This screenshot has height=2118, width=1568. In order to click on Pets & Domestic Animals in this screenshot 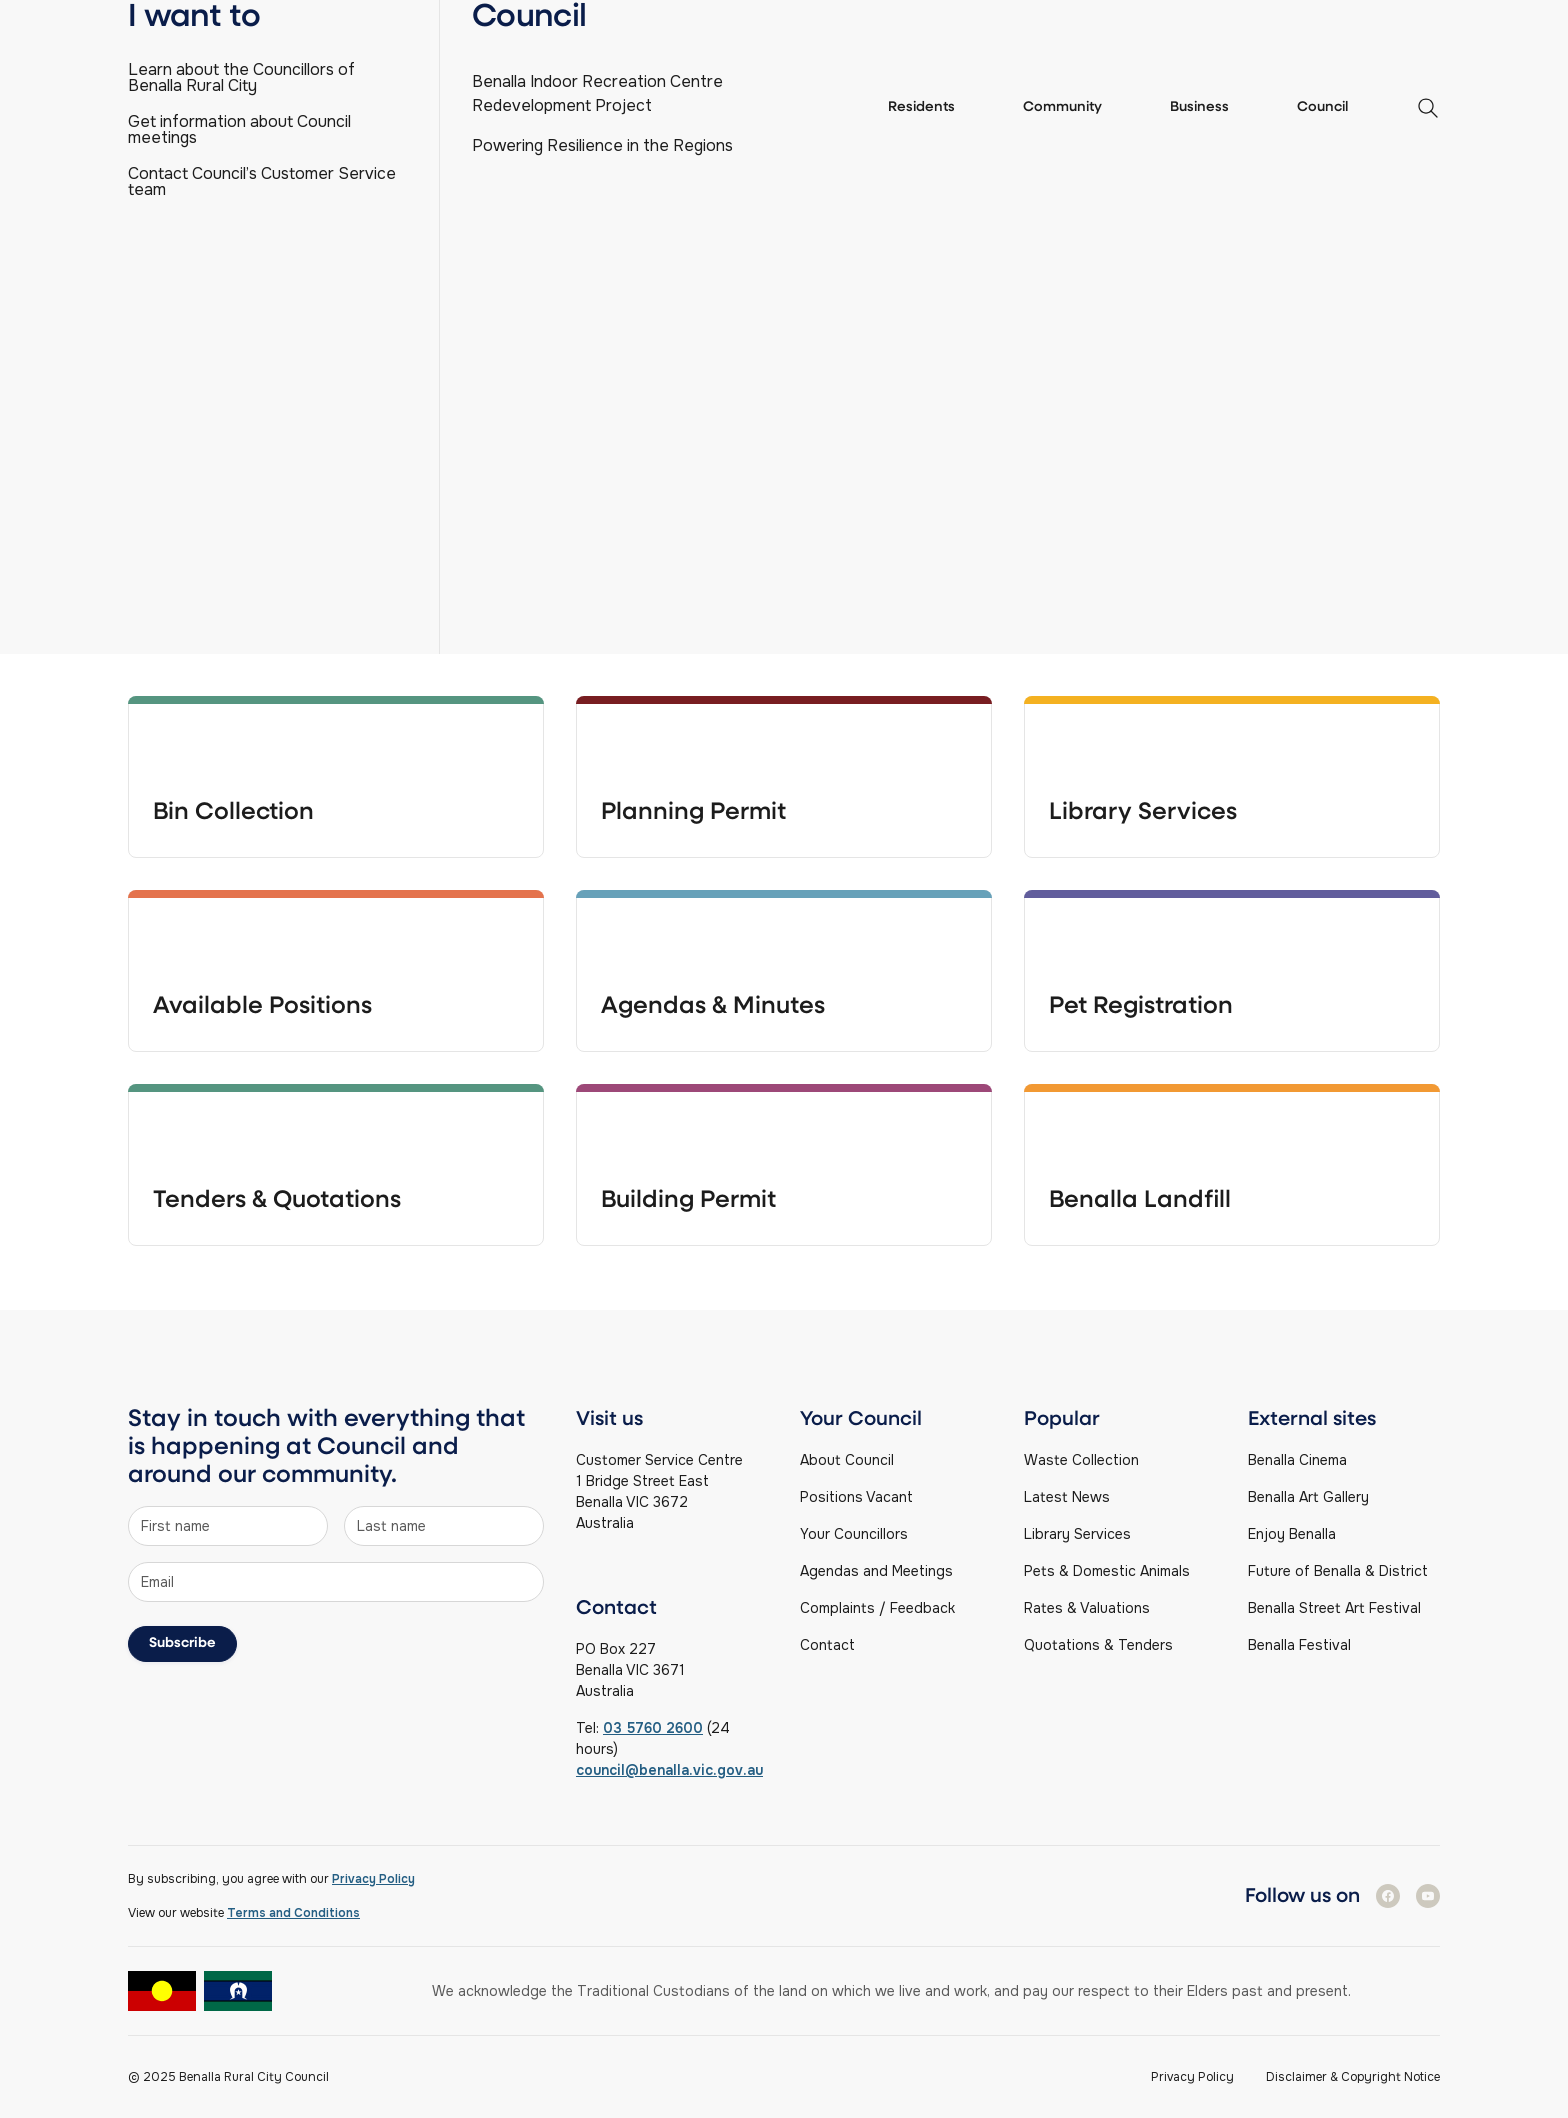, I will do `click(1107, 1571)`.